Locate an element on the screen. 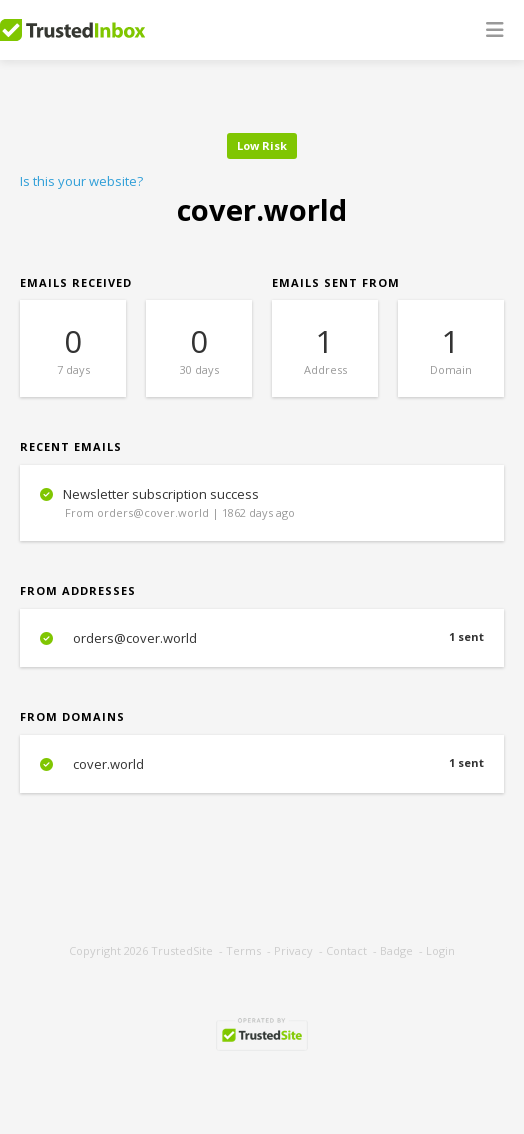 The height and width of the screenshot is (1134, 524). Terms is located at coordinates (243, 950).